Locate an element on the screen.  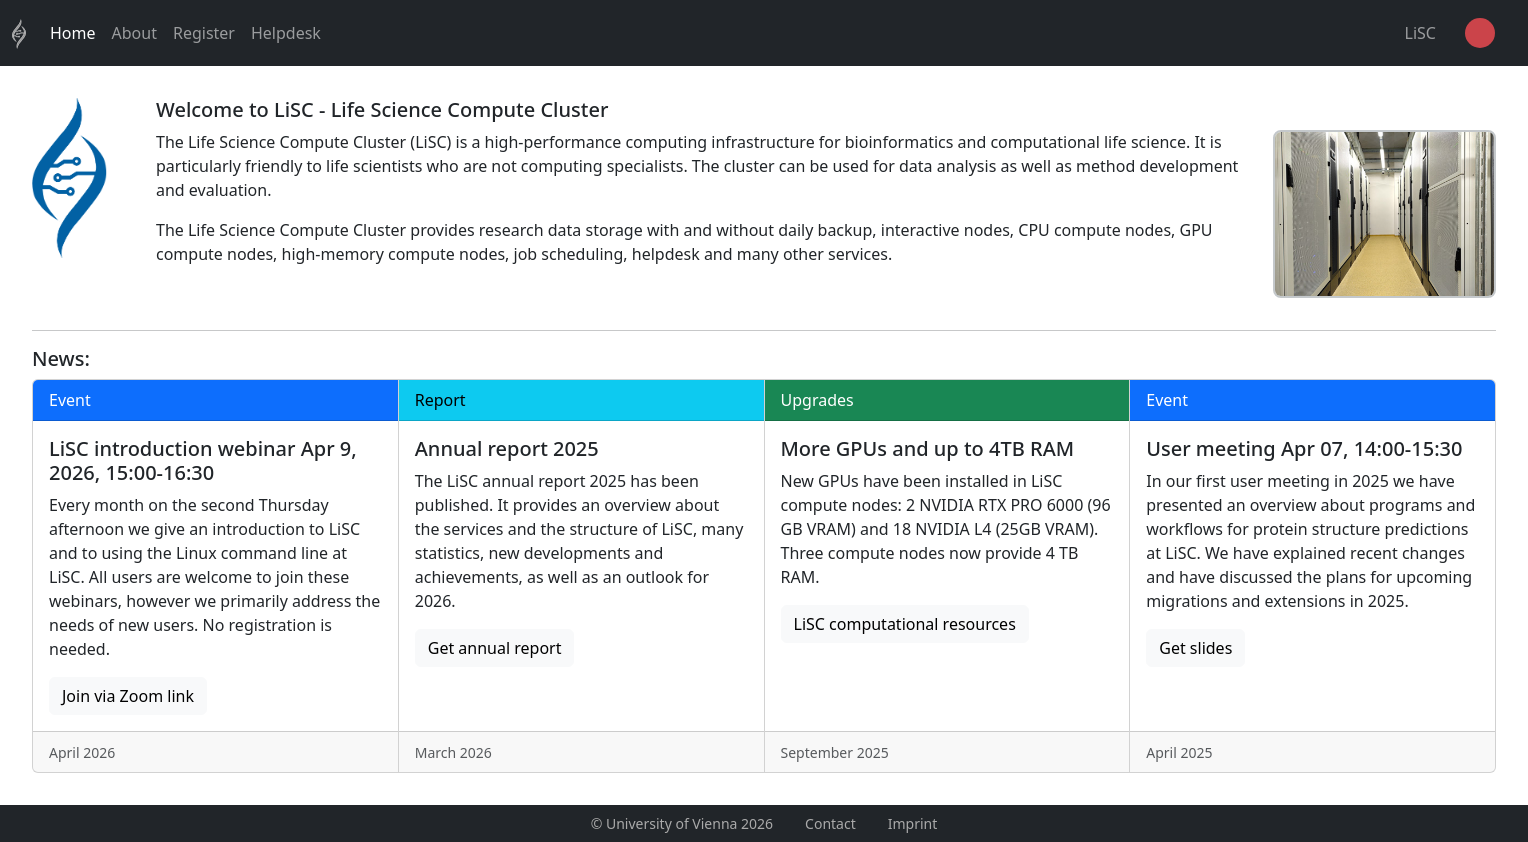
LiSC computational resources is located at coordinates (905, 624).